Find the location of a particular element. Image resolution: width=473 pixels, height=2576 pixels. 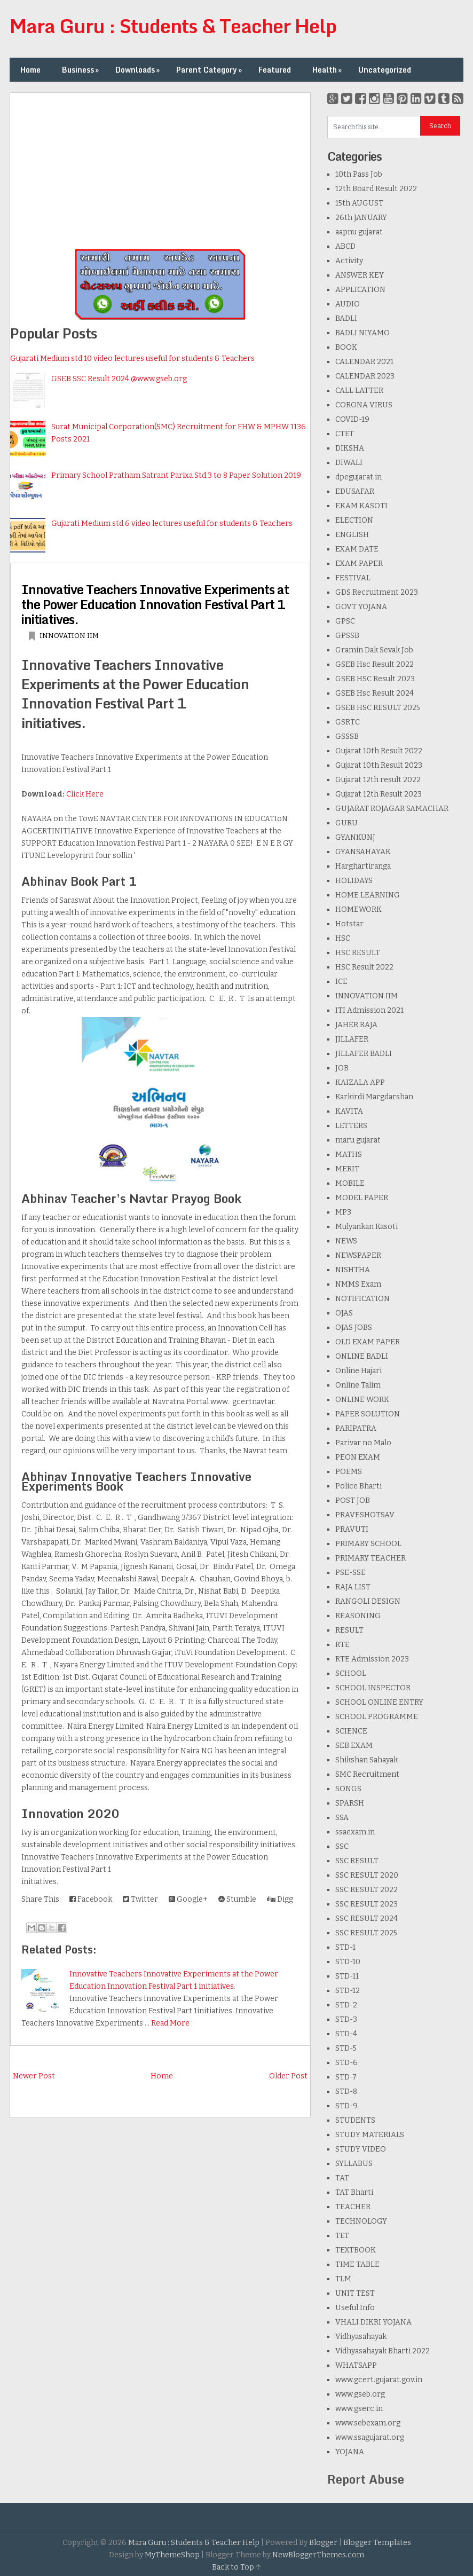

JAHER RAJA is located at coordinates (356, 1024).